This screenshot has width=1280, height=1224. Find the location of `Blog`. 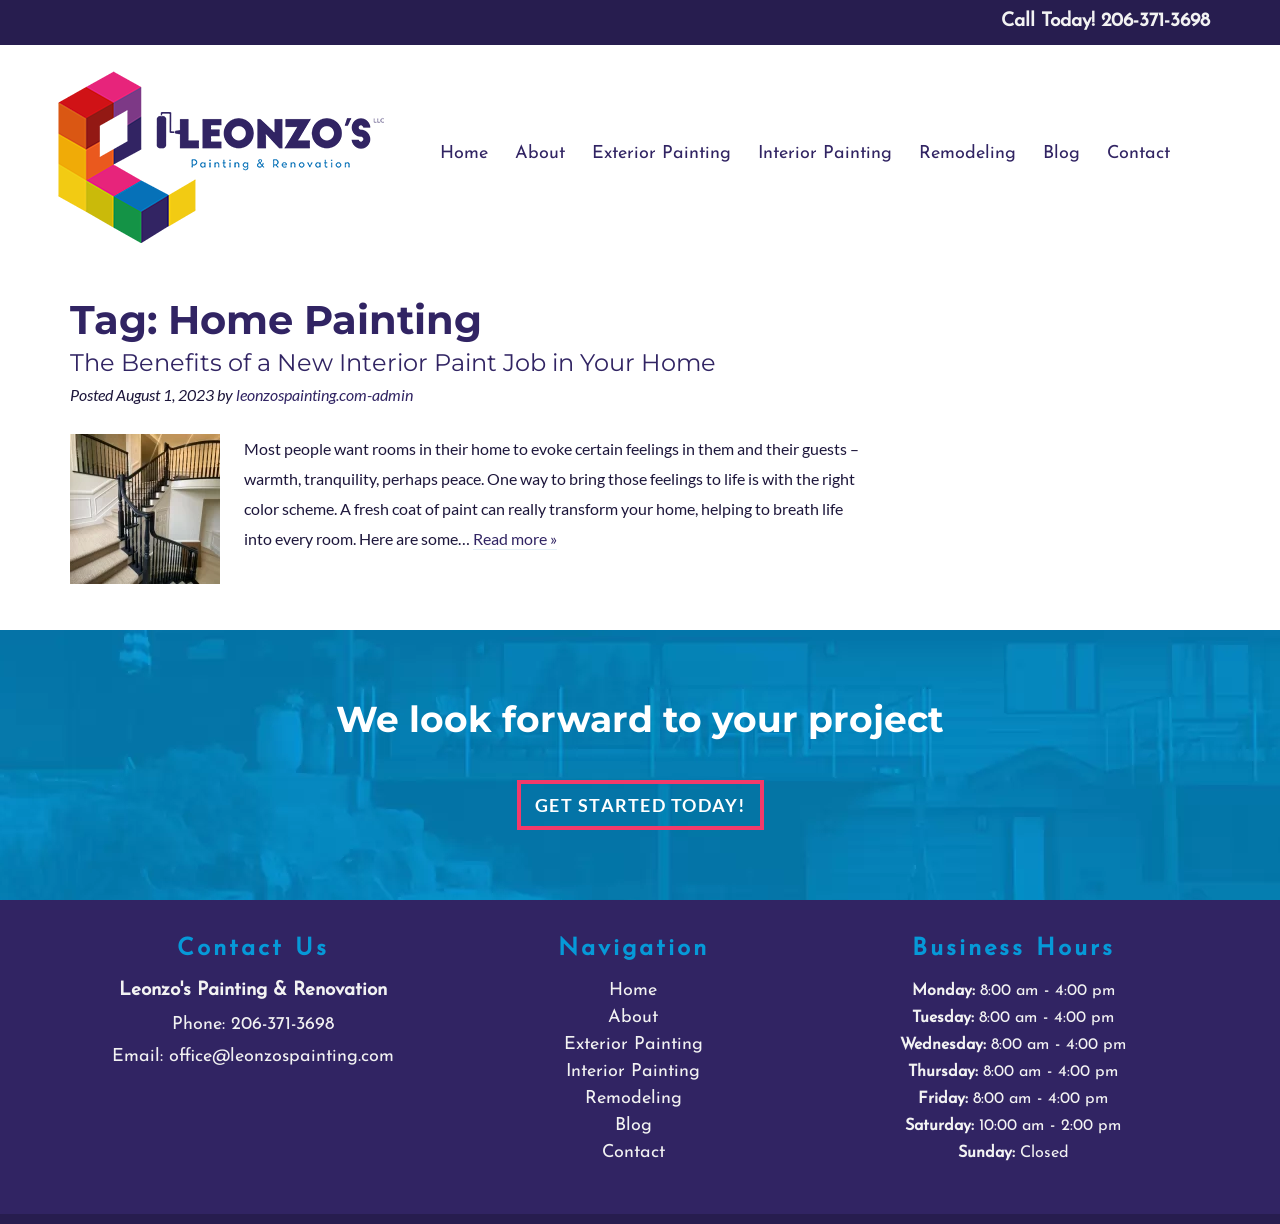

Blog is located at coordinates (1061, 153).